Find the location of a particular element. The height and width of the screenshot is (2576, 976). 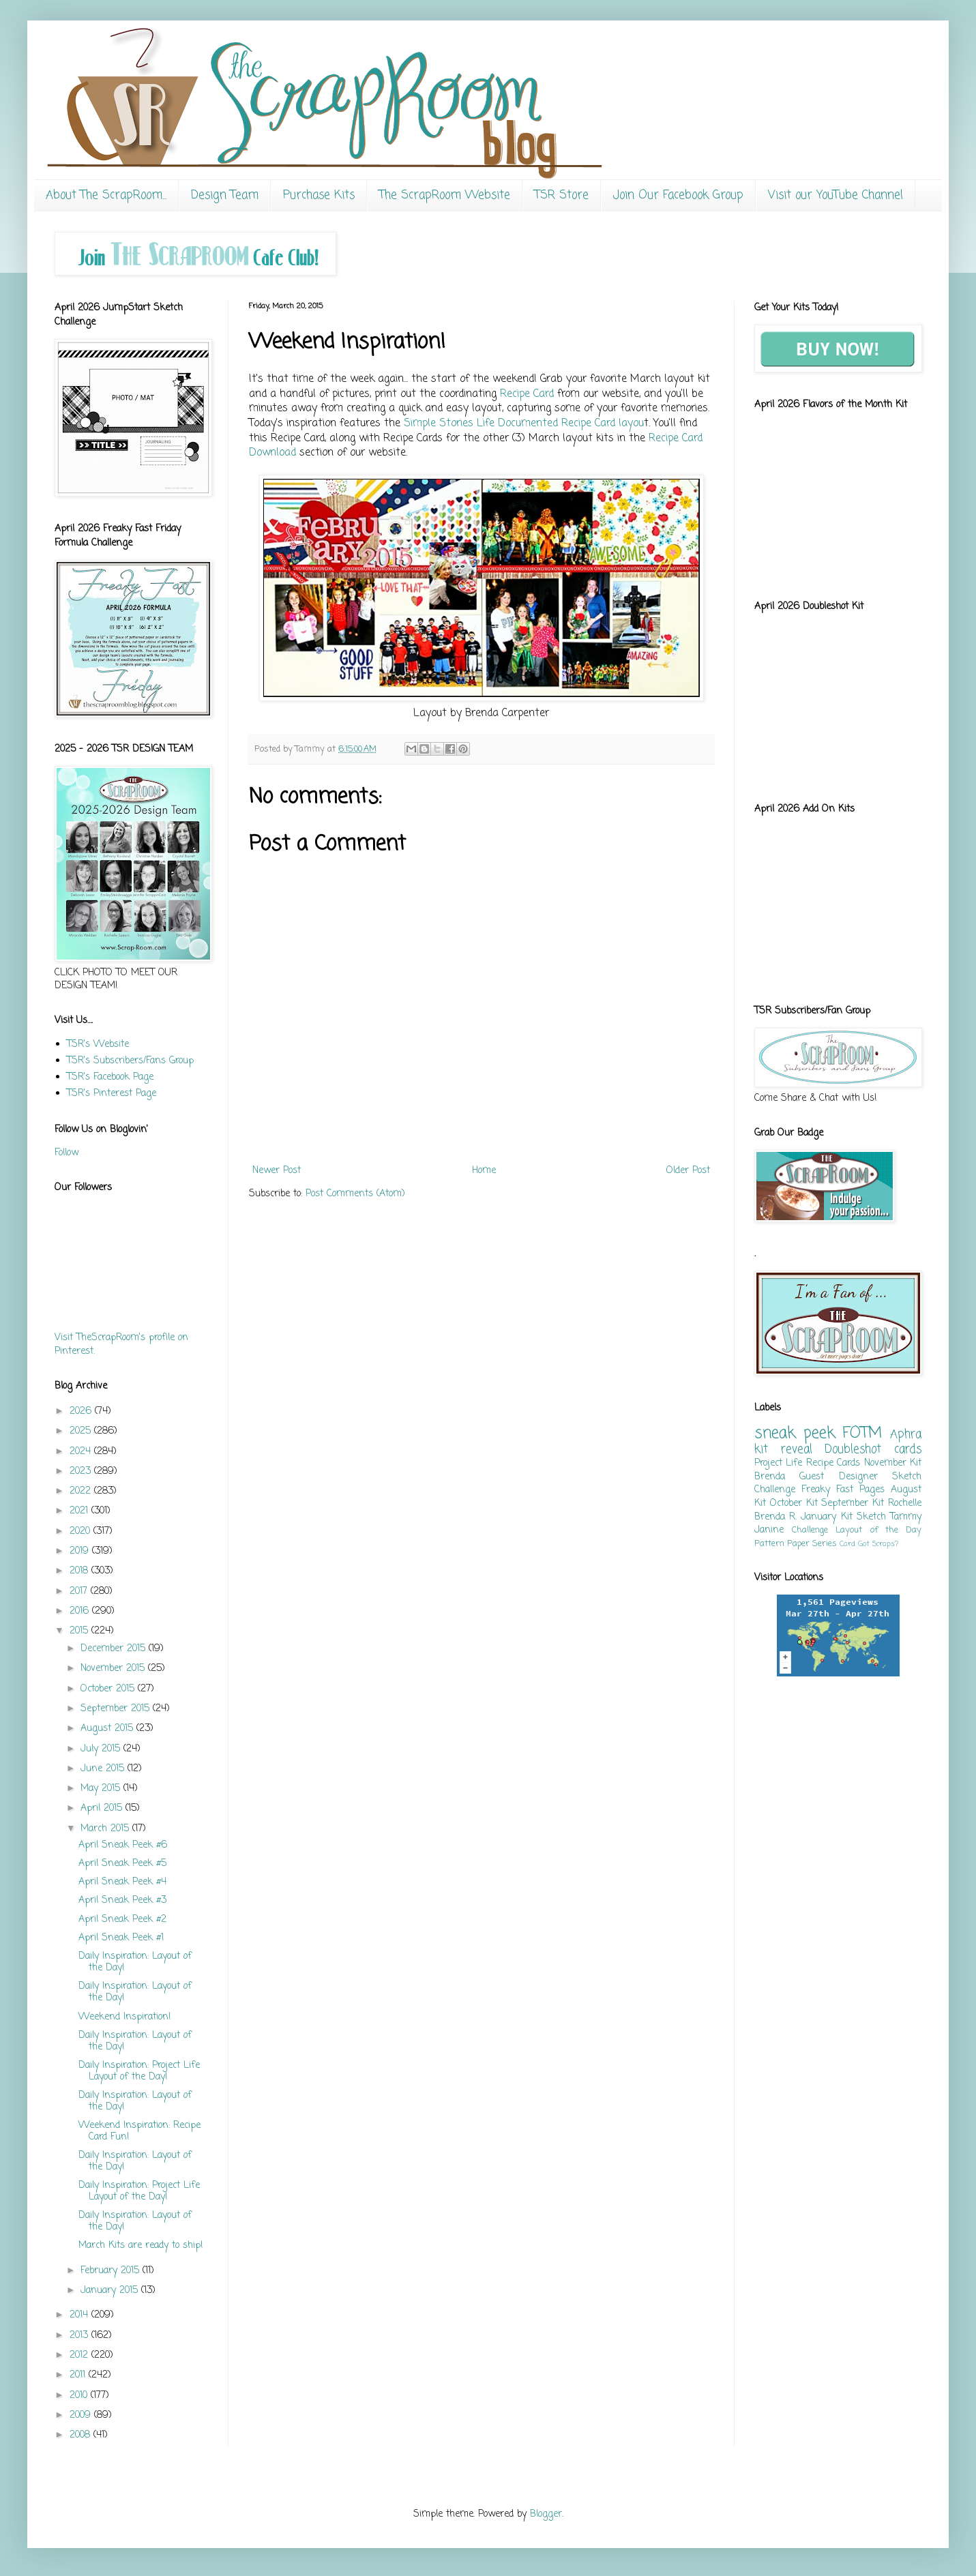

2011 is located at coordinates (79, 2375).